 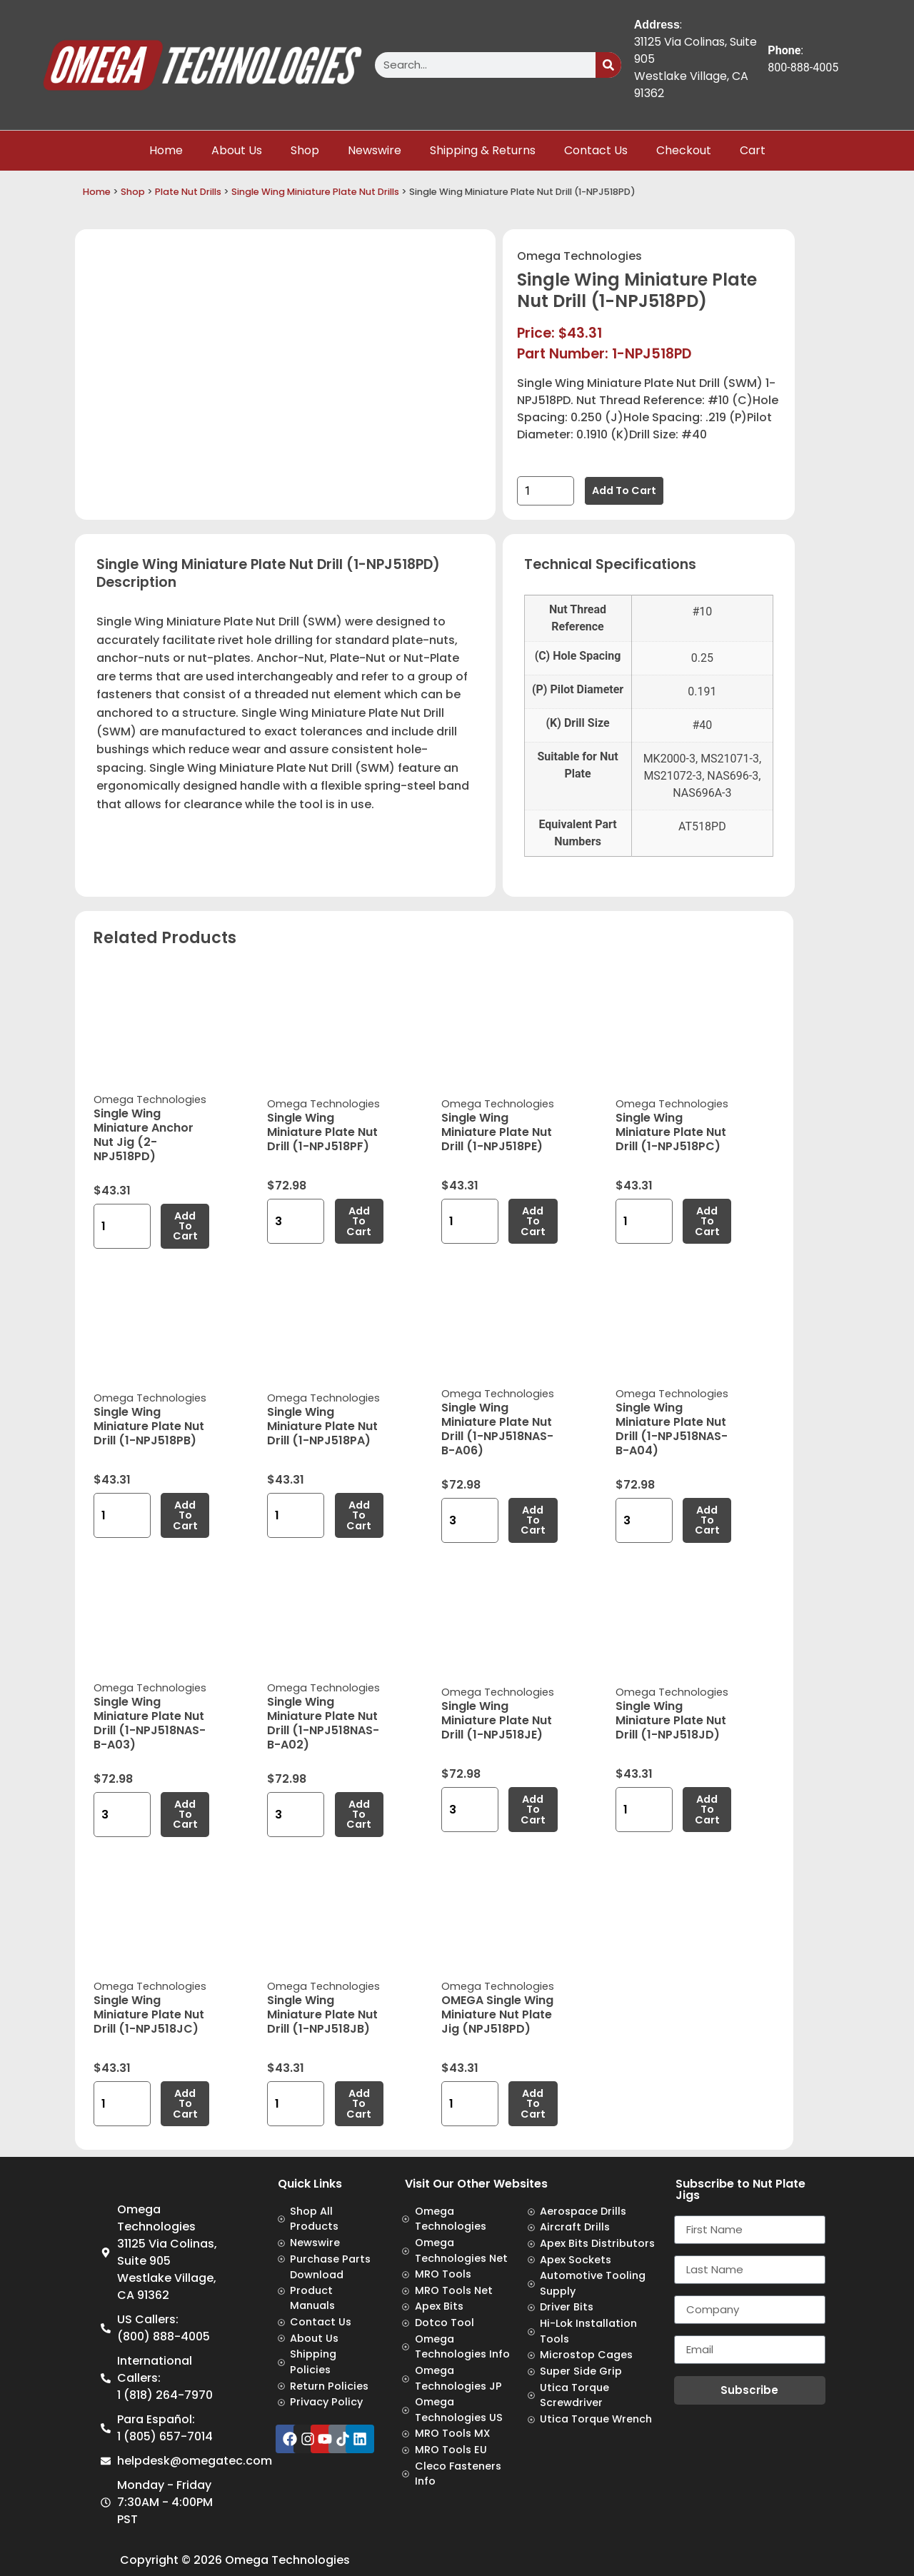 I want to click on Single Wing Miniature Plate Nut Drill (1-NPJ518NAS-B-A03), so click(x=150, y=1723).